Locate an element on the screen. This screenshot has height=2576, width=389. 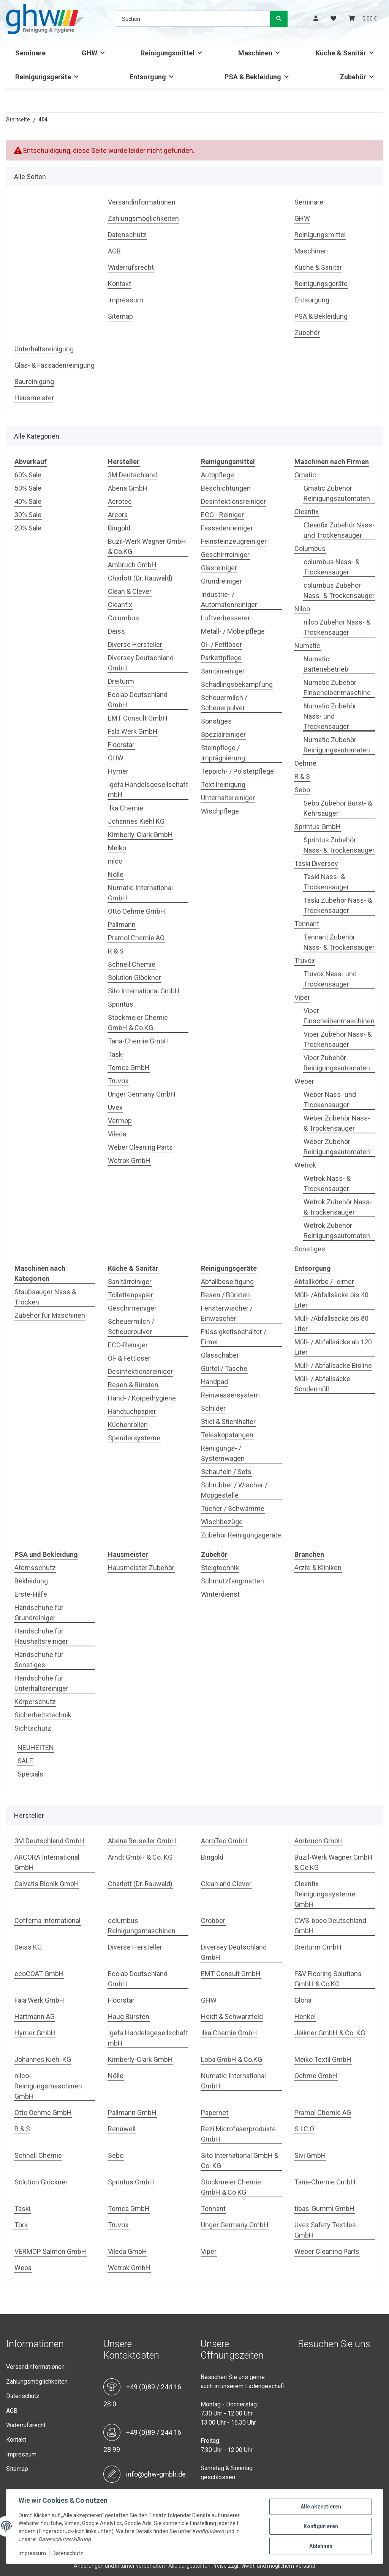
Sebo is located at coordinates (302, 790).